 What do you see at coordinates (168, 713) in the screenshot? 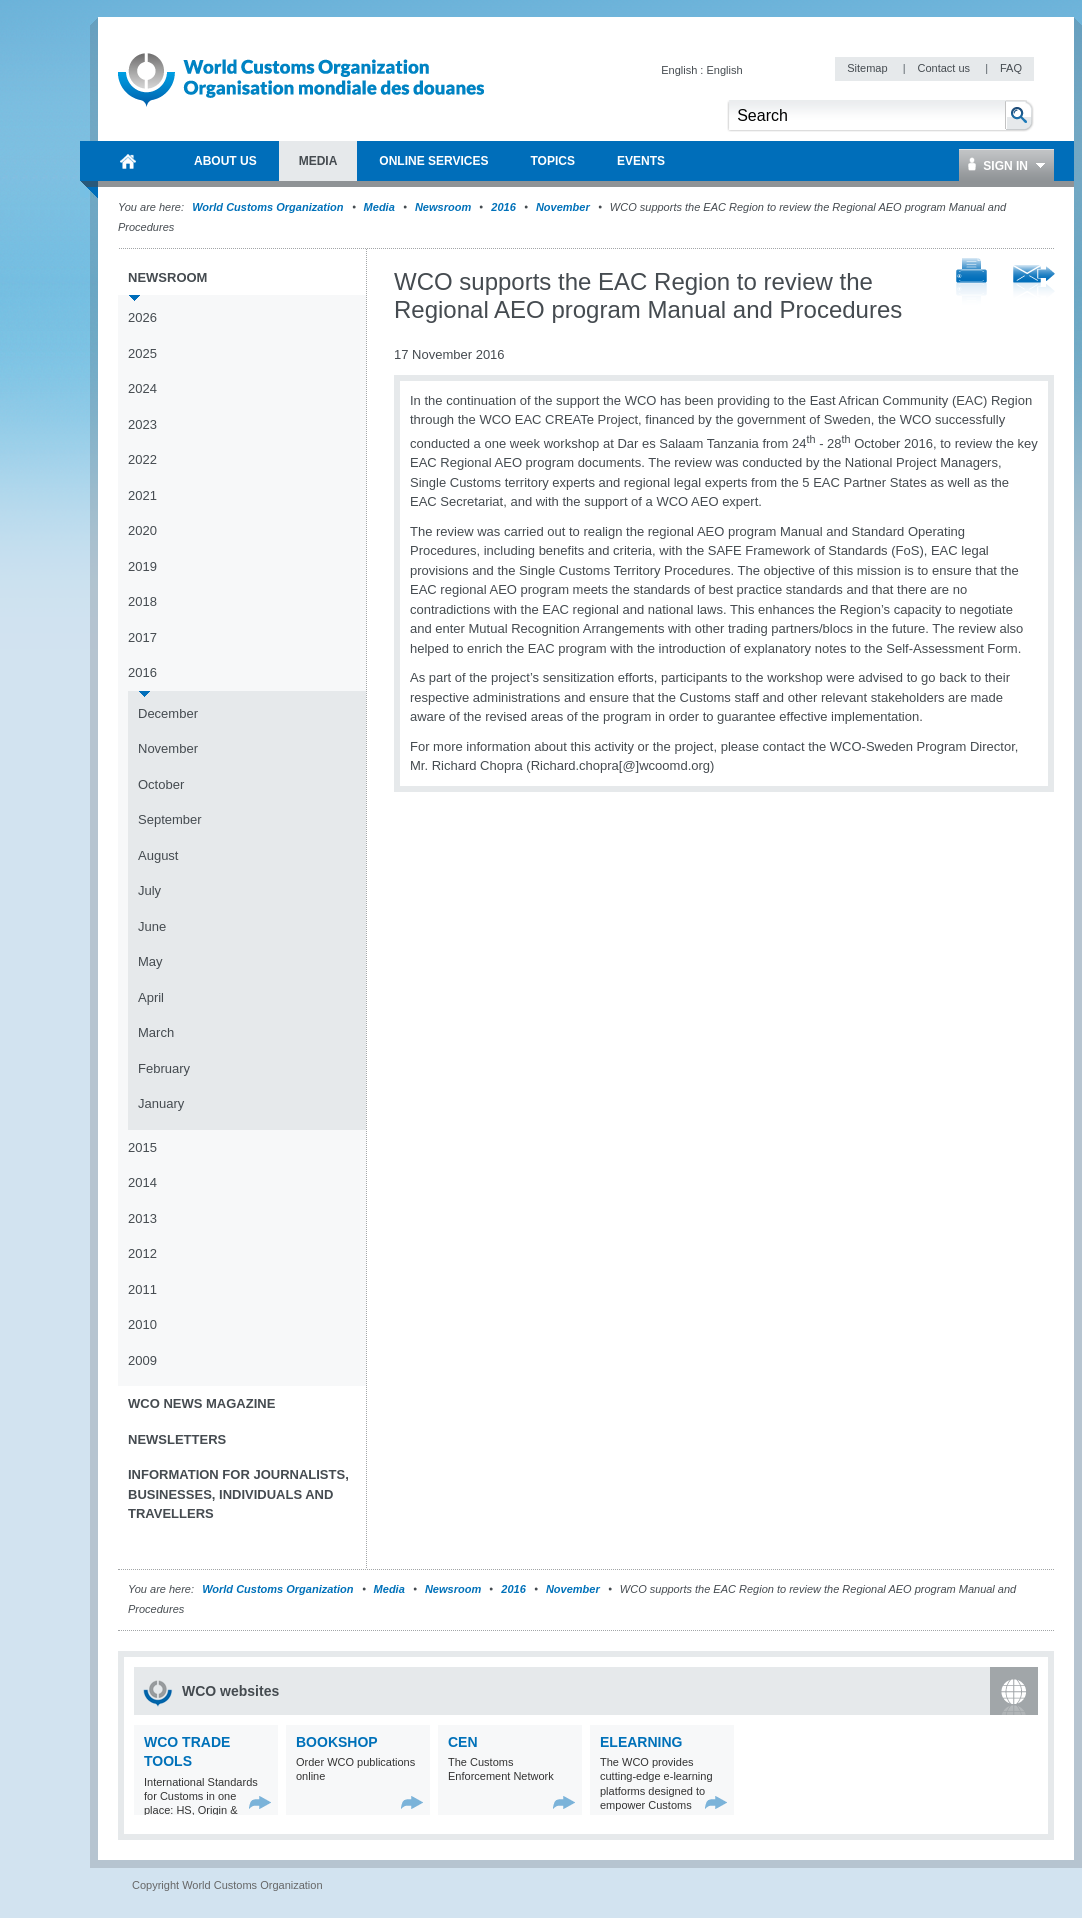
I see `December` at bounding box center [168, 713].